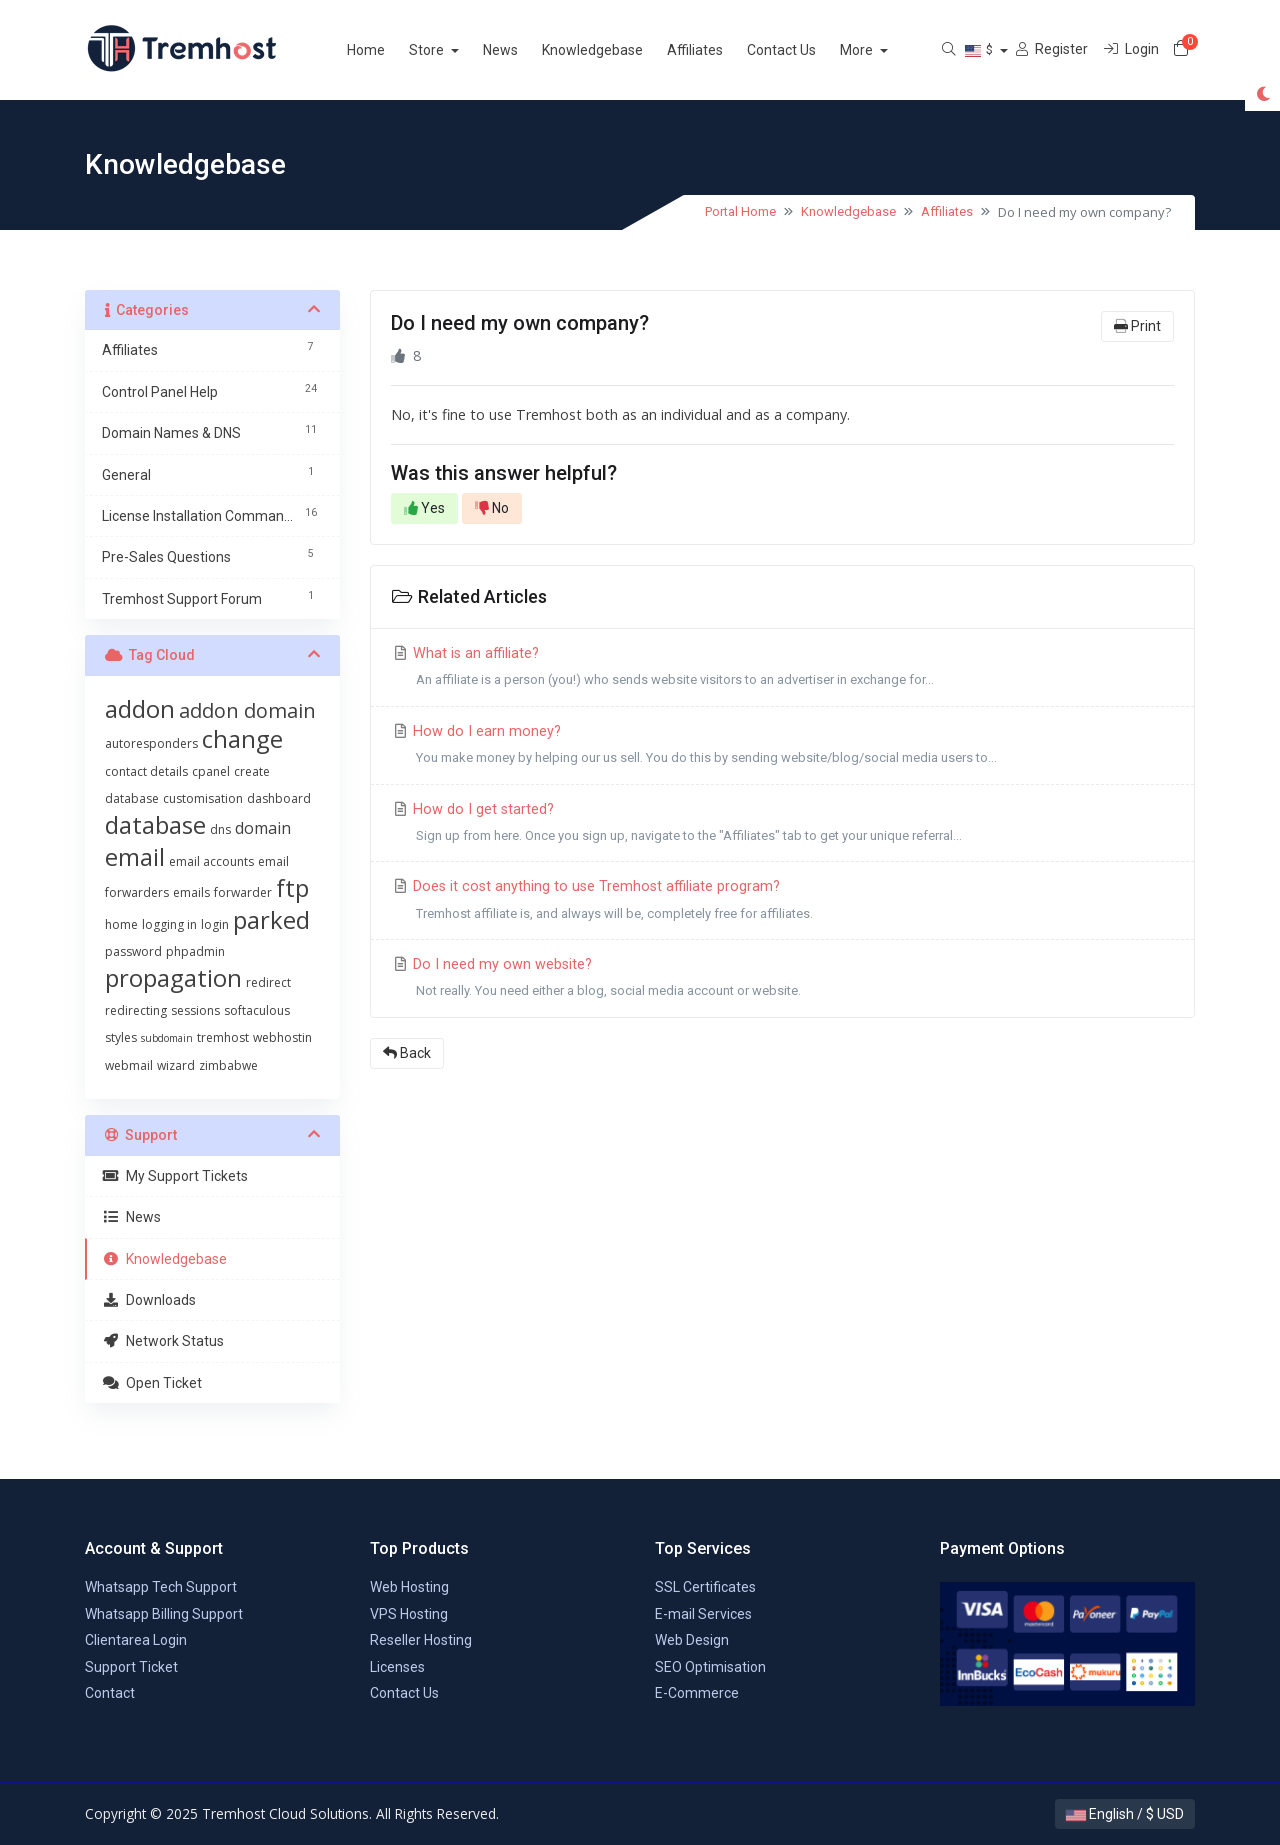  Describe the element at coordinates (1125, 1814) in the screenshot. I see `English / $ USD` at that location.